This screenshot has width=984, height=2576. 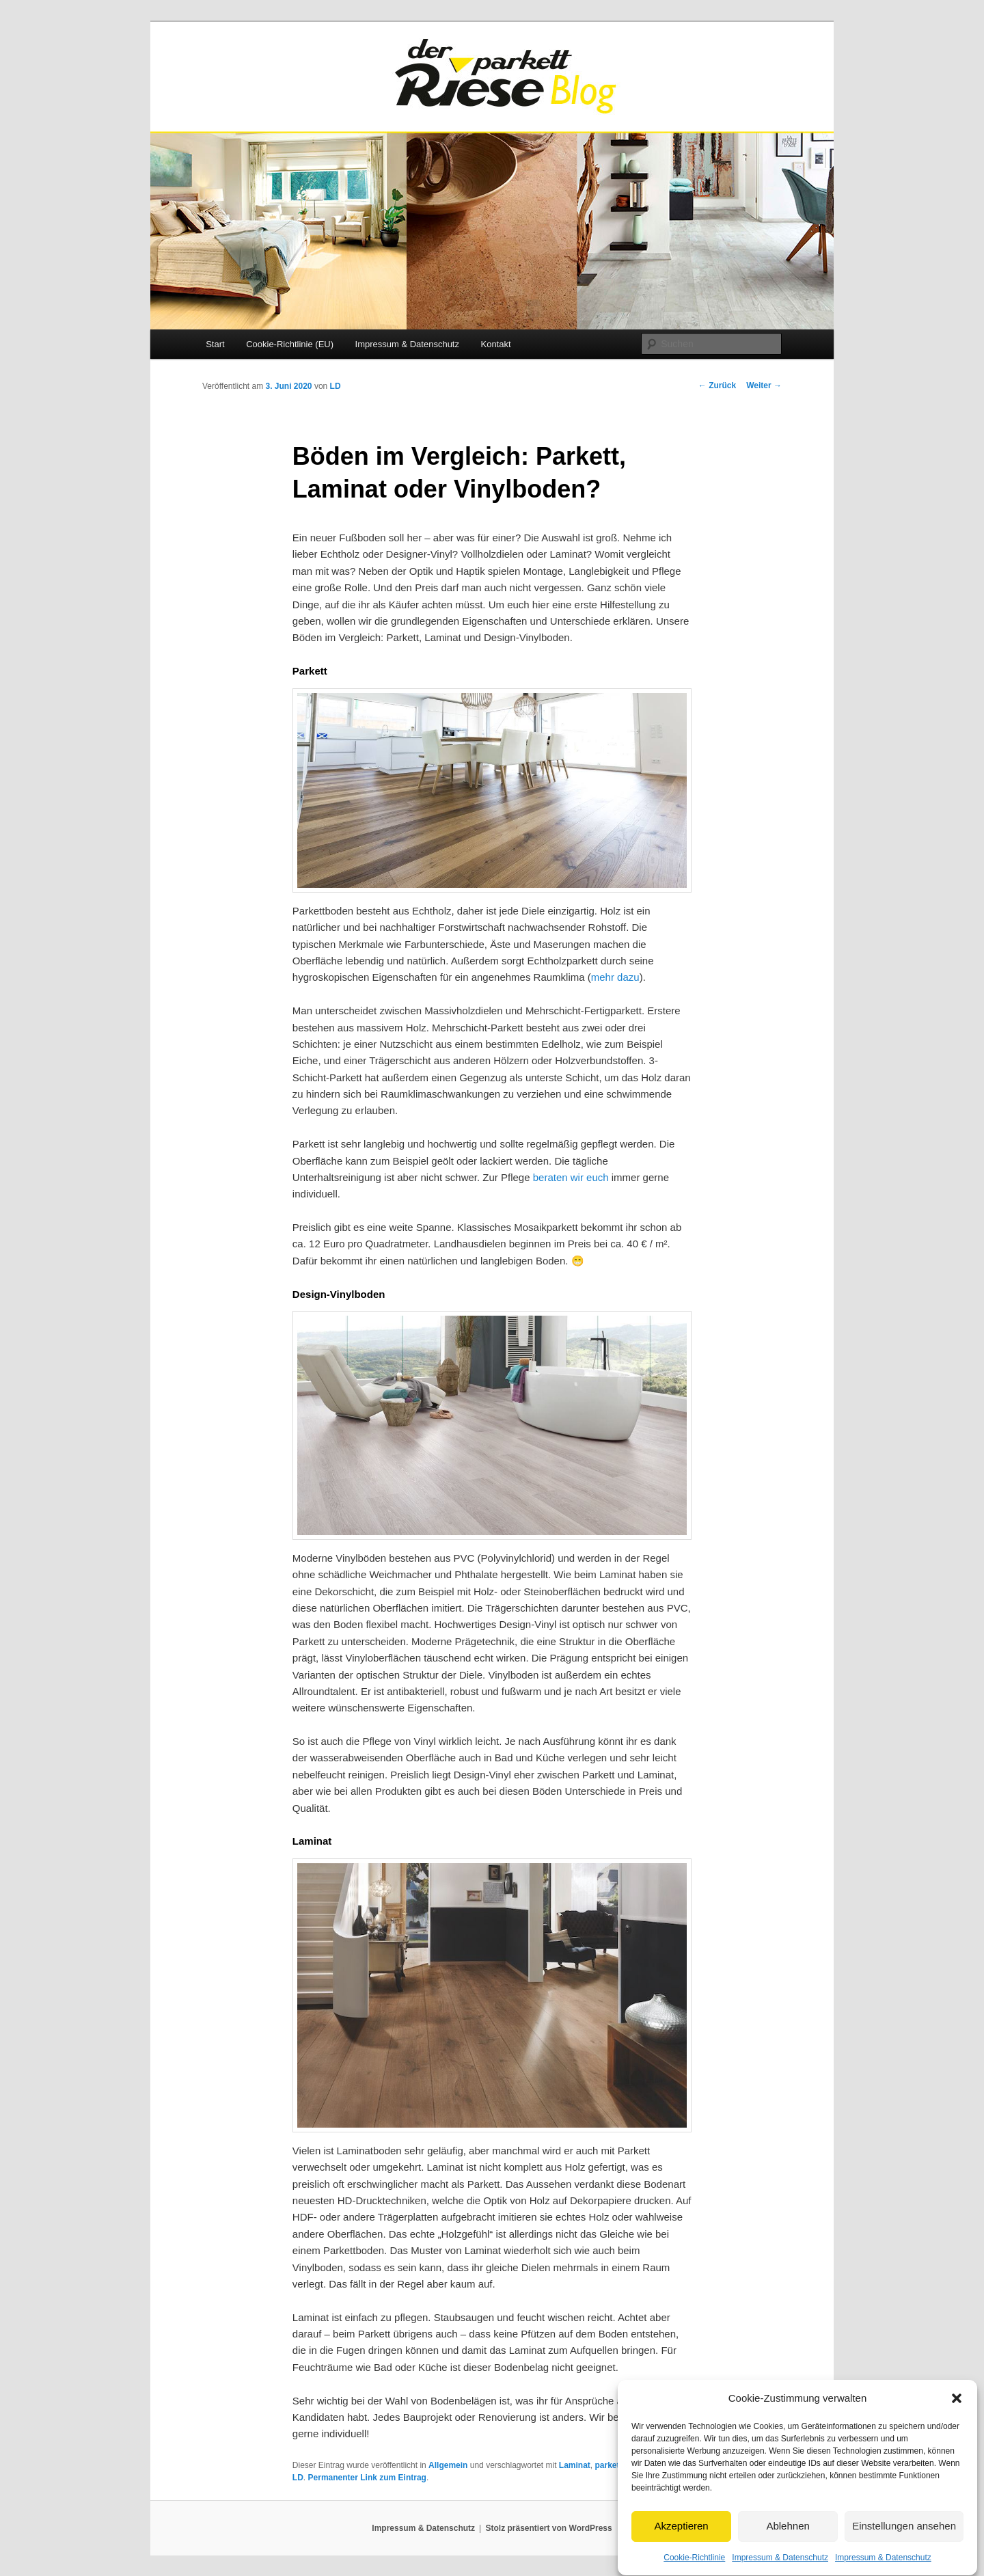 I want to click on [button], so click(x=957, y=2430).